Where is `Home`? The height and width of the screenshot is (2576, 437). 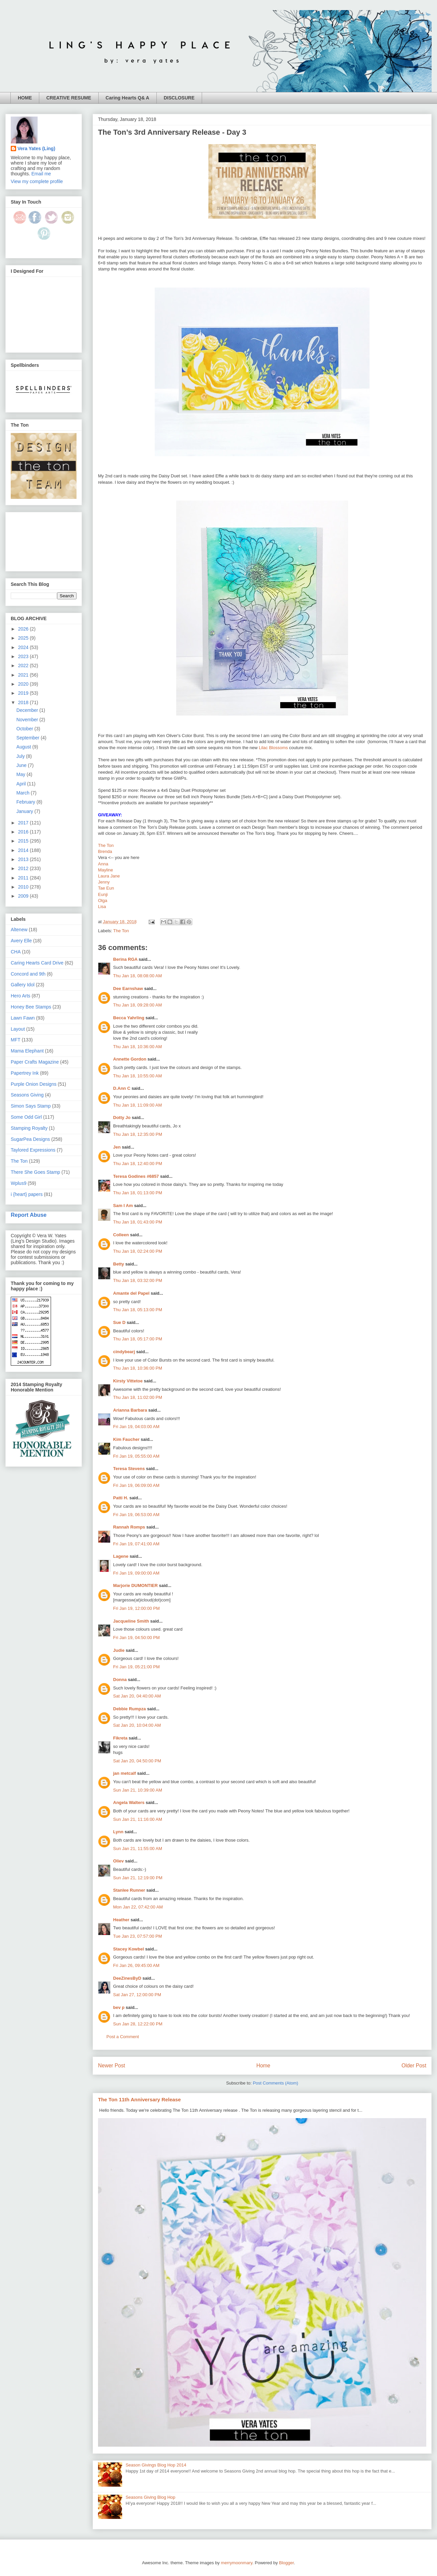 Home is located at coordinates (263, 2065).